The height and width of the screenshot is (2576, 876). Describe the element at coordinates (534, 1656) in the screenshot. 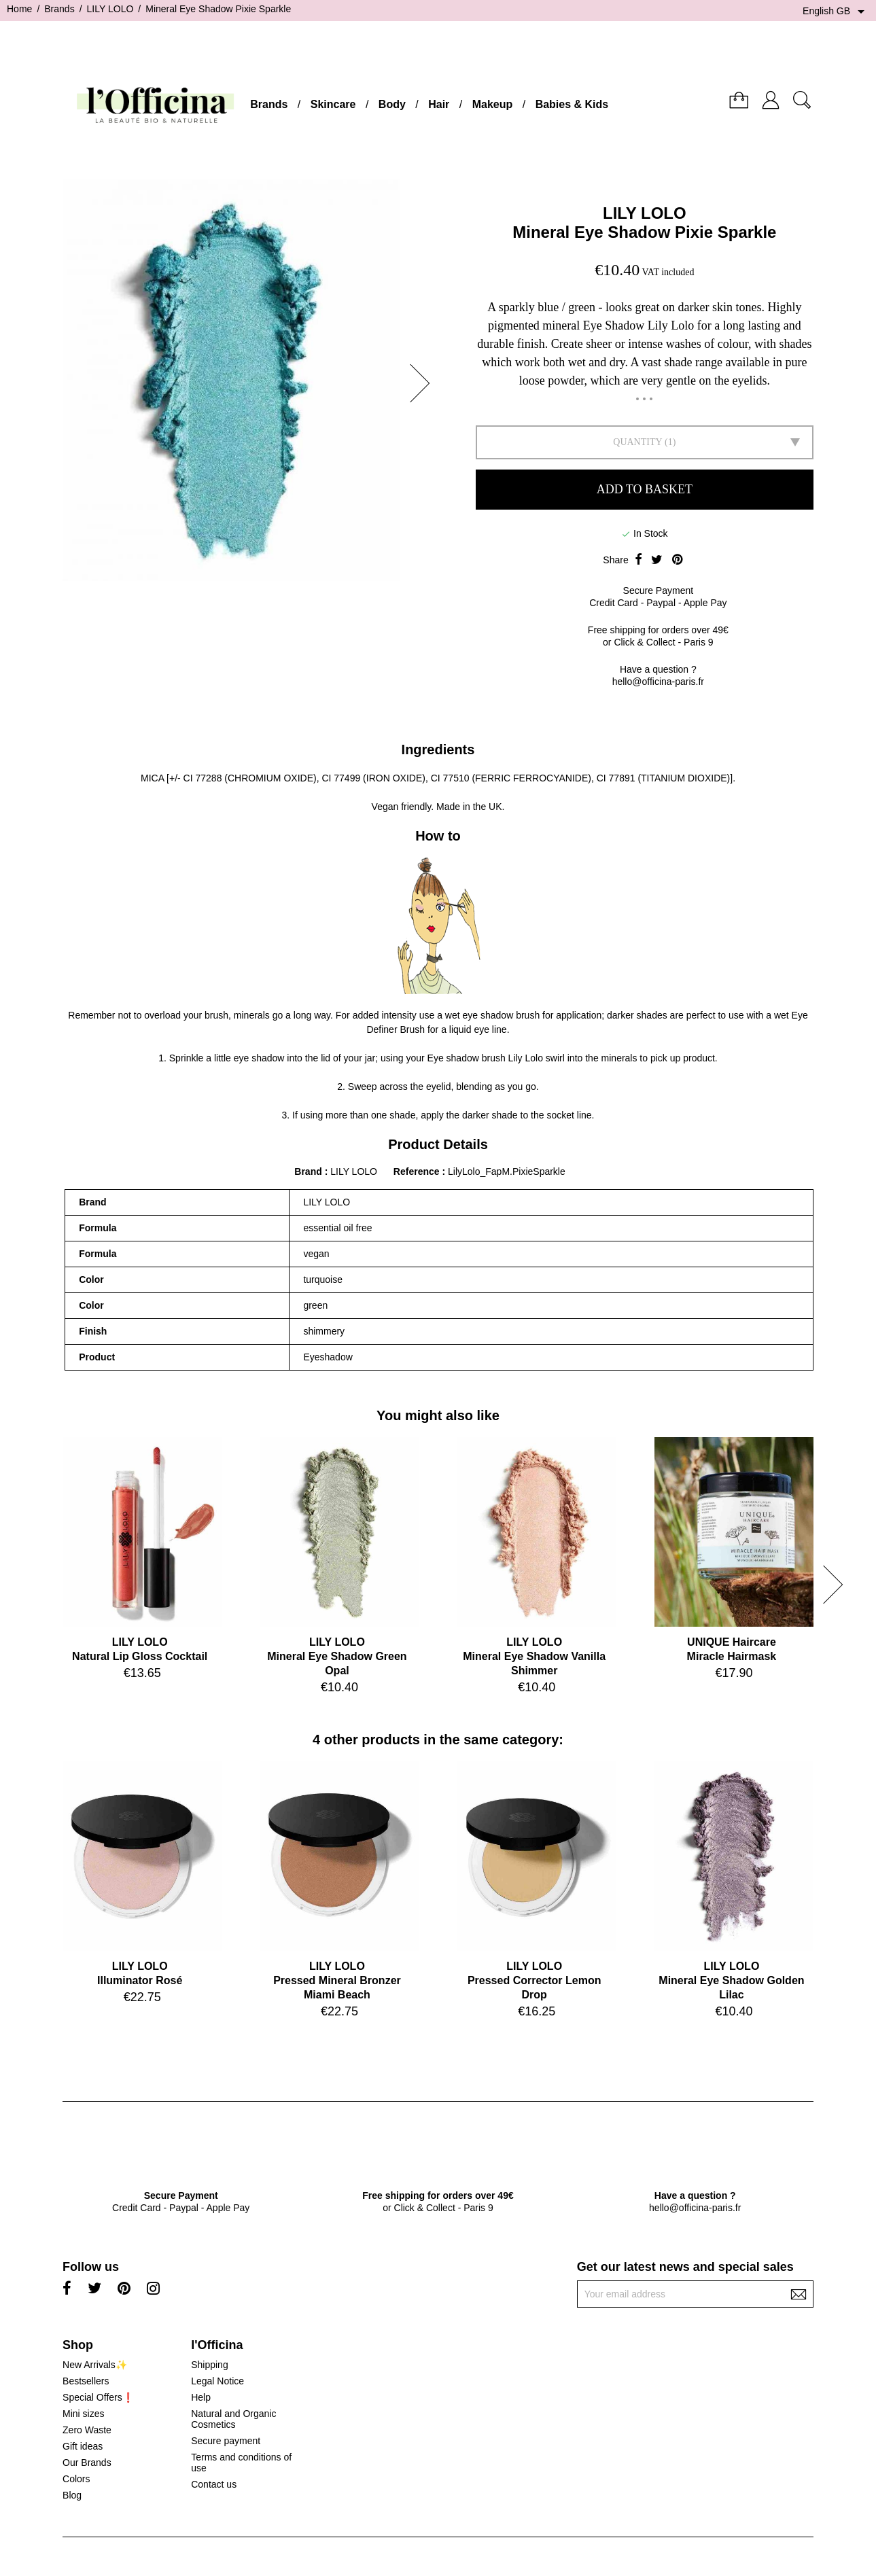

I see `LILY LOLOMineral Eye Shadow Vanilla Shimmer` at that location.